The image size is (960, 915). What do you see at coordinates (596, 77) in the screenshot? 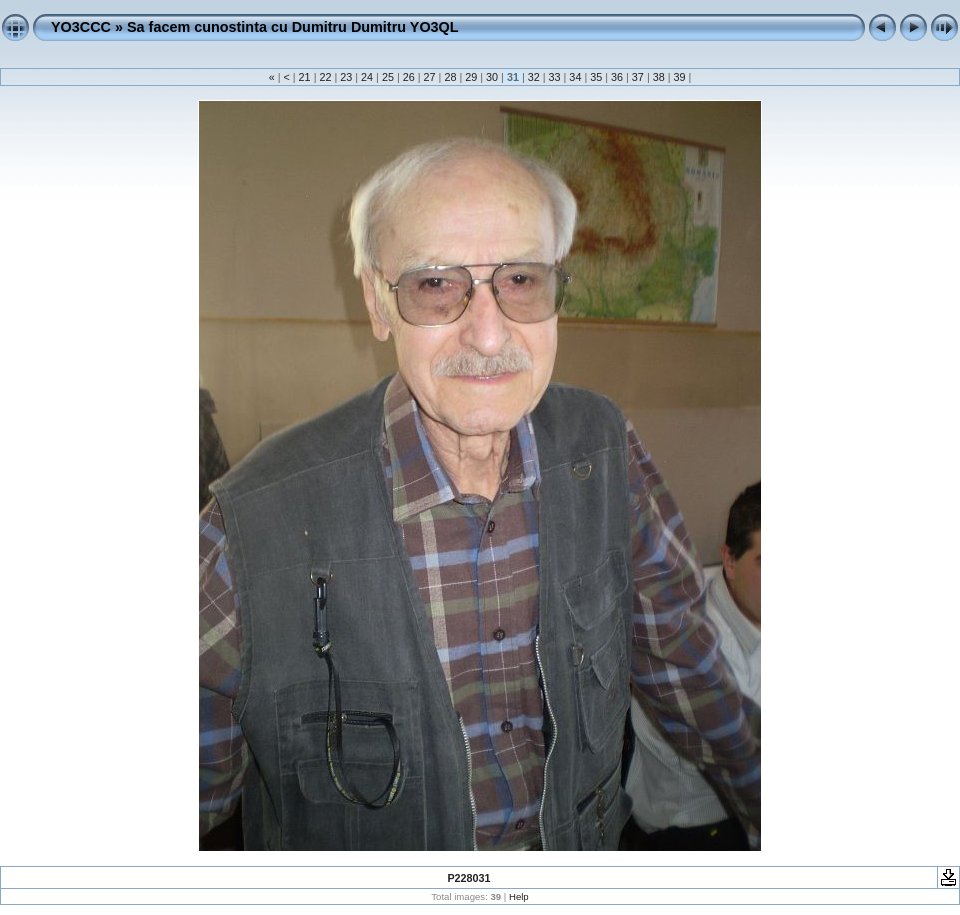
I see `35` at bounding box center [596, 77].